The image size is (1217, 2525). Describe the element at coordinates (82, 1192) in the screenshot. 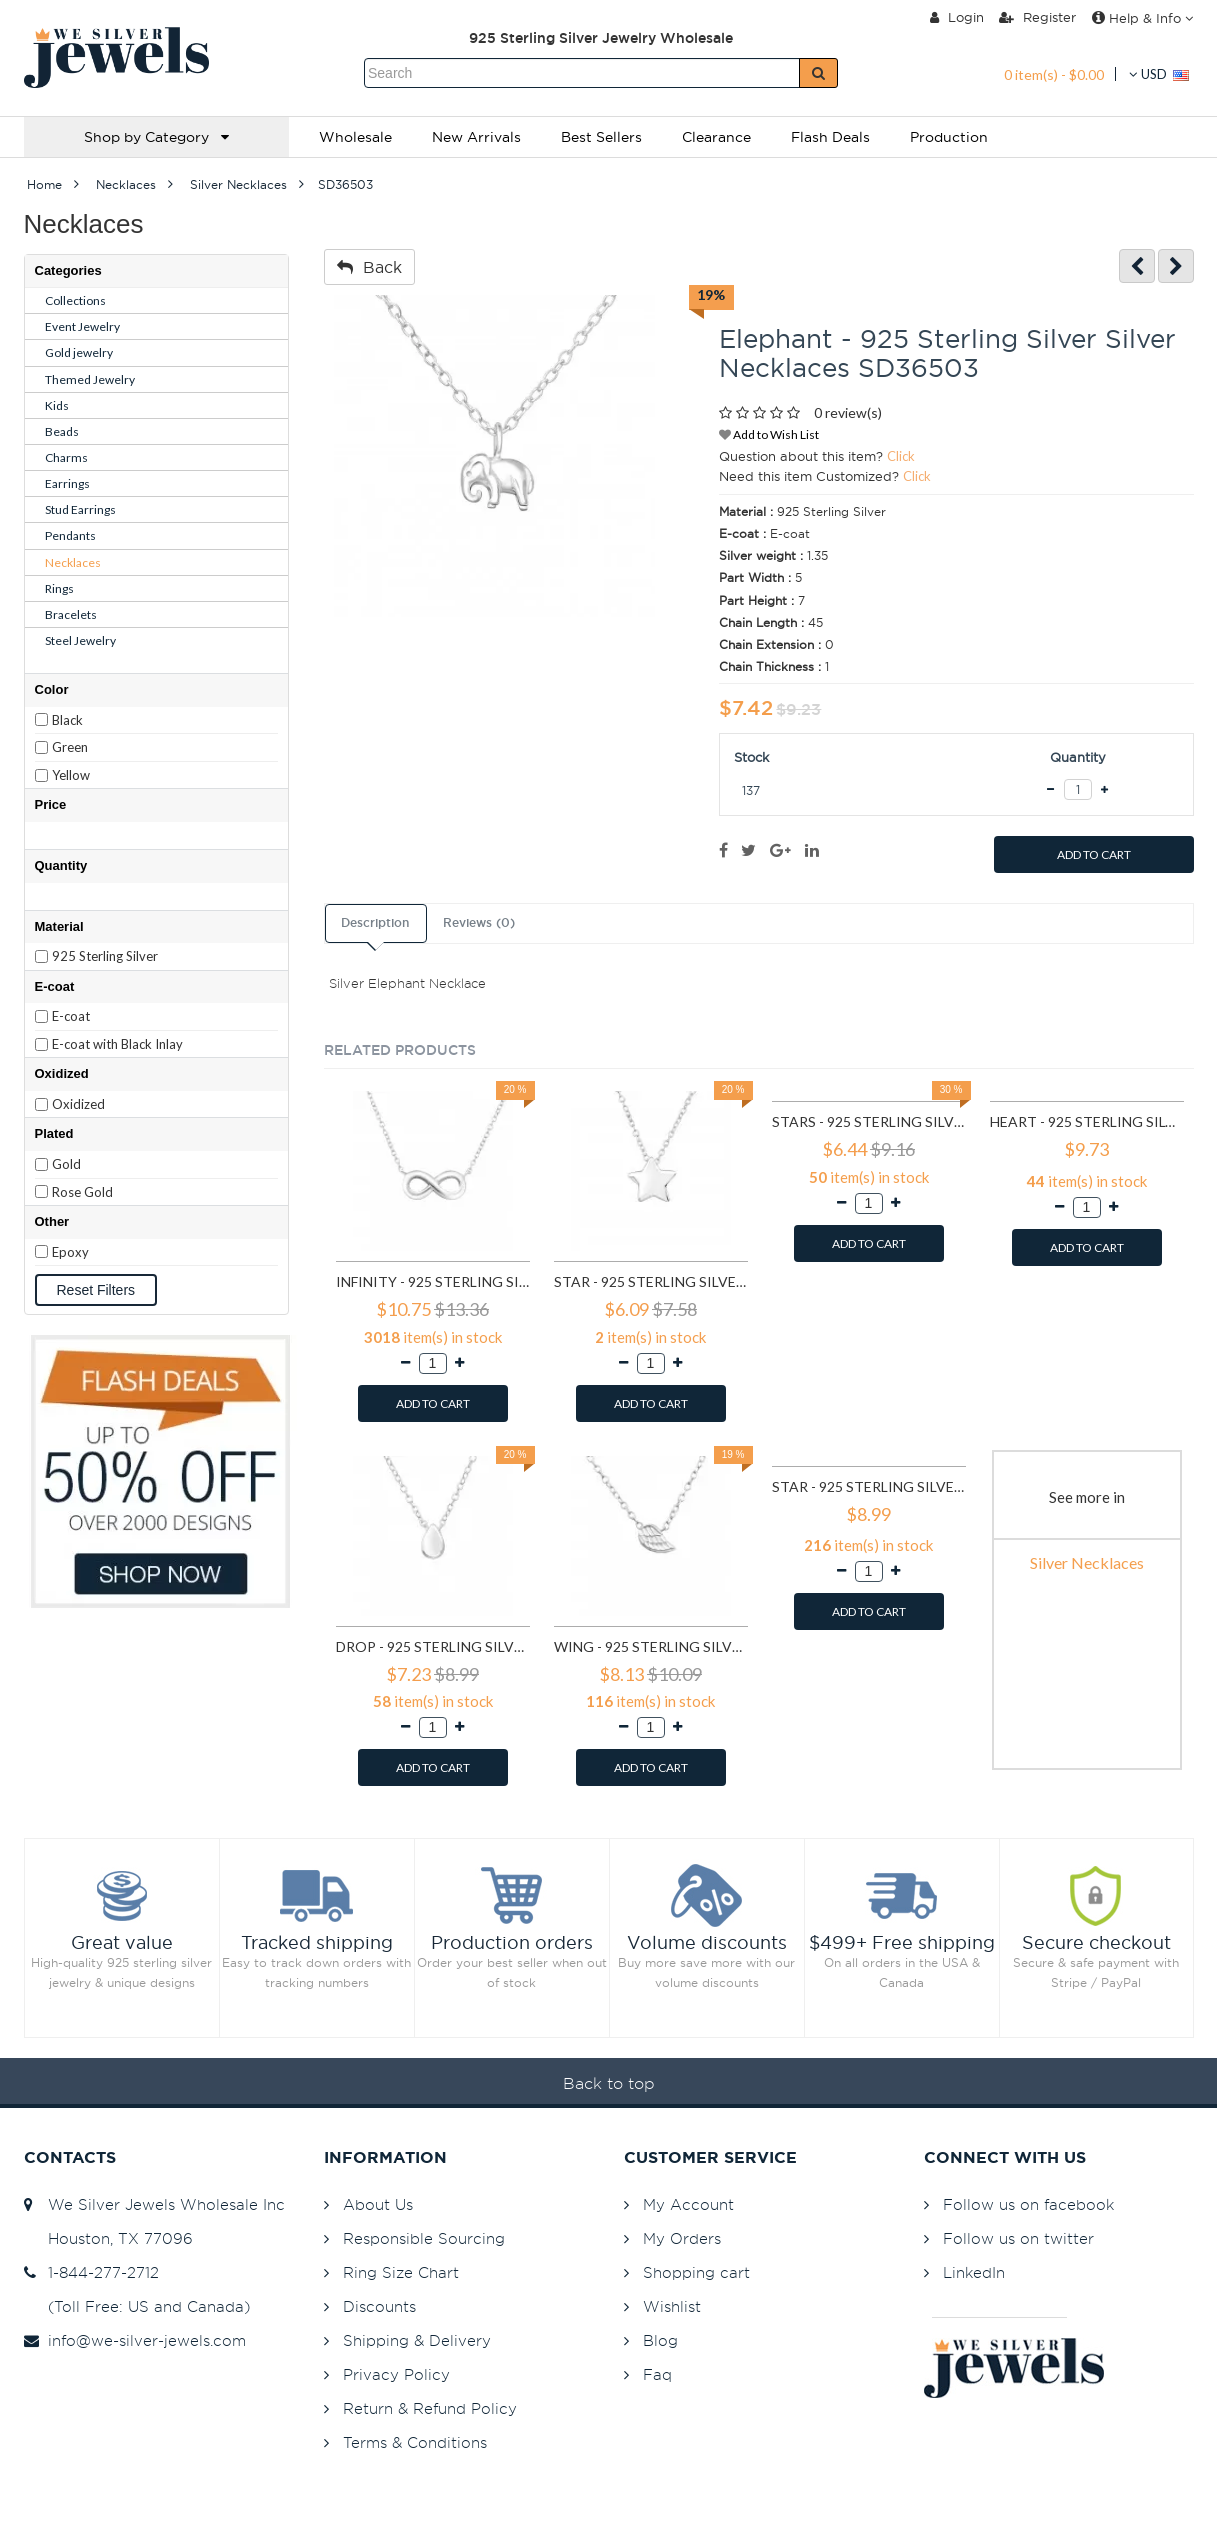

I see `Rose Gold` at that location.